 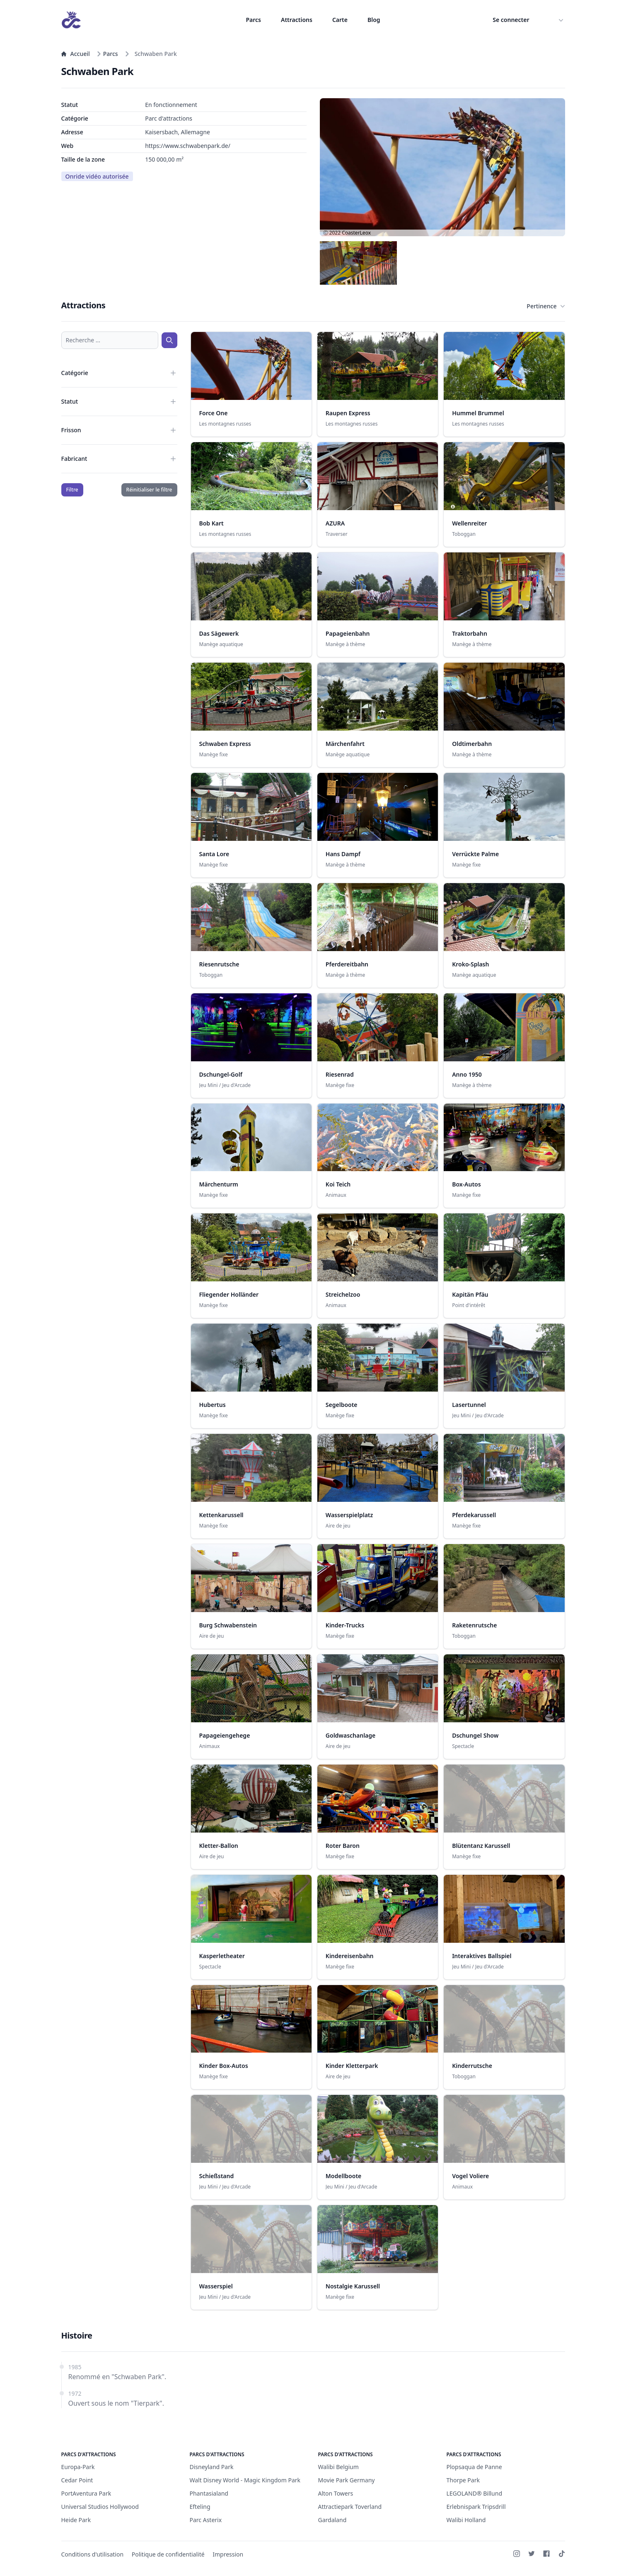 What do you see at coordinates (187, 146) in the screenshot?
I see `https://www.schwabenpark.de/` at bounding box center [187, 146].